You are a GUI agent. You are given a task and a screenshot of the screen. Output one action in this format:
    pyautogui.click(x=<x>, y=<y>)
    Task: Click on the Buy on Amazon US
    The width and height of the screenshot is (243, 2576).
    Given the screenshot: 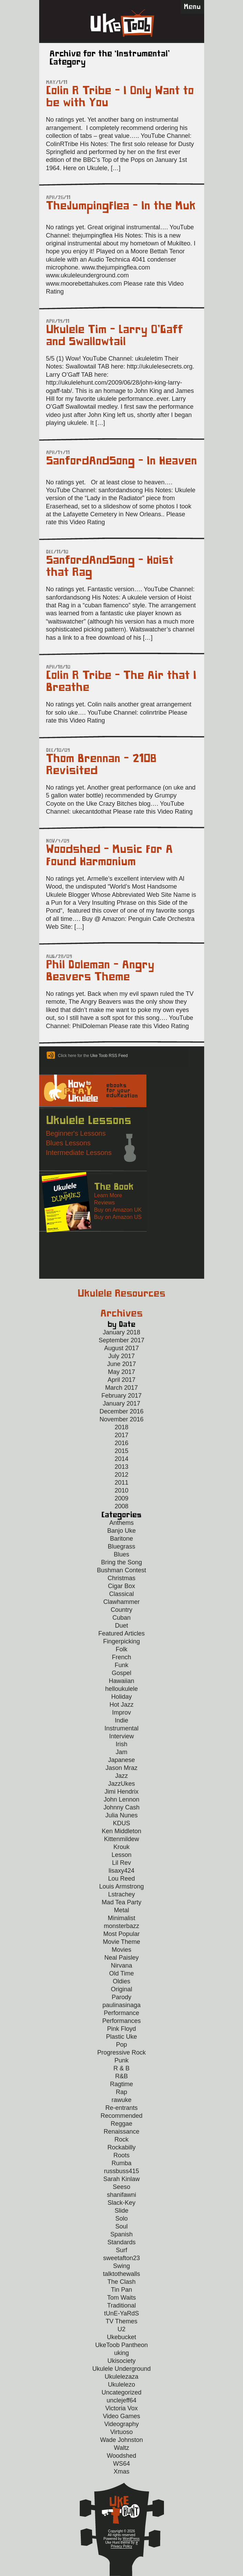 What is the action you would take?
    pyautogui.click(x=118, y=1217)
    